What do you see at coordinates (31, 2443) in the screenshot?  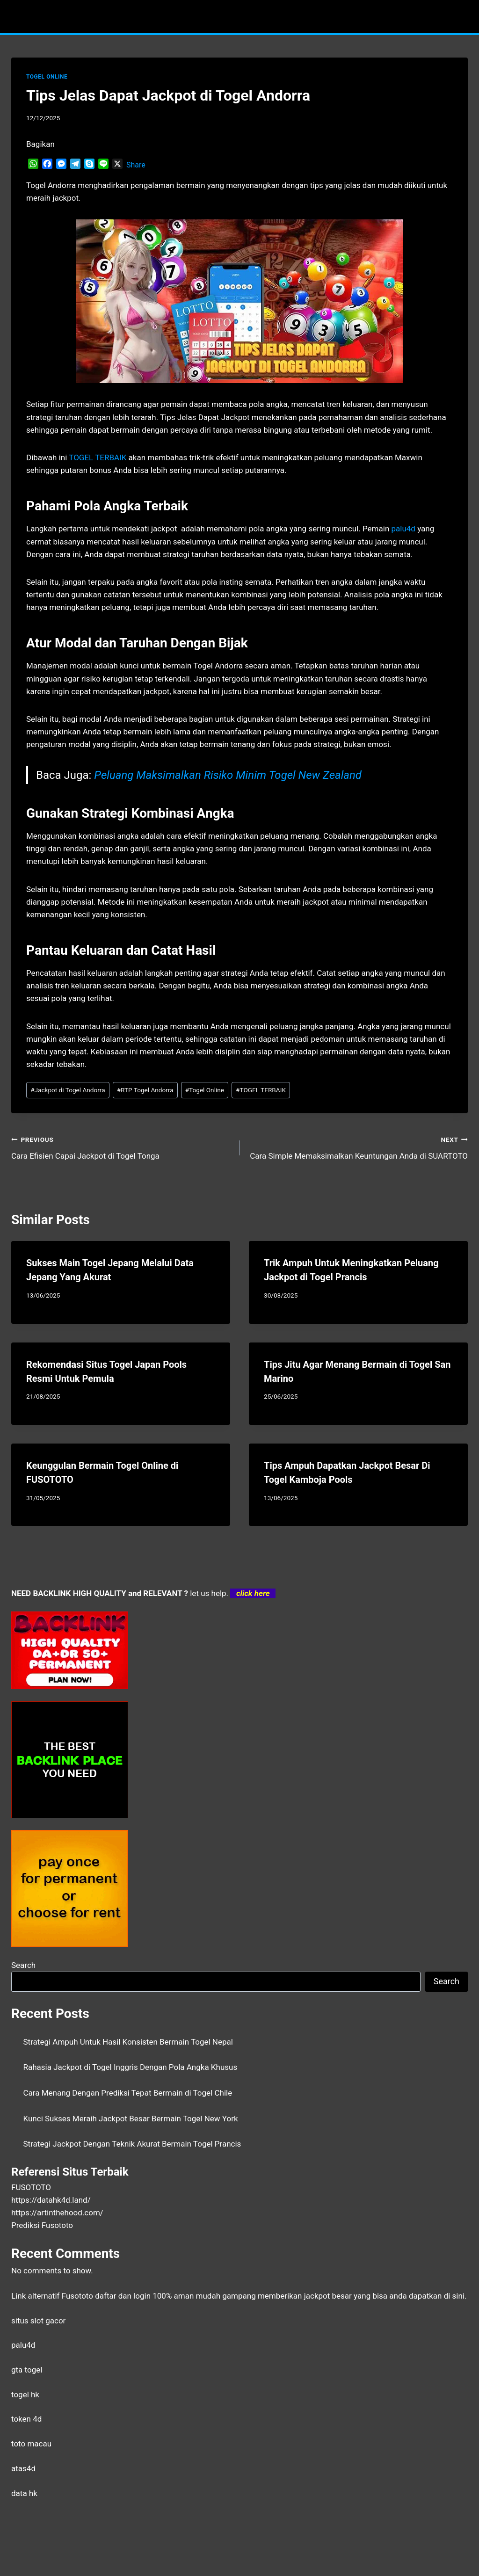 I see `toto macau` at bounding box center [31, 2443].